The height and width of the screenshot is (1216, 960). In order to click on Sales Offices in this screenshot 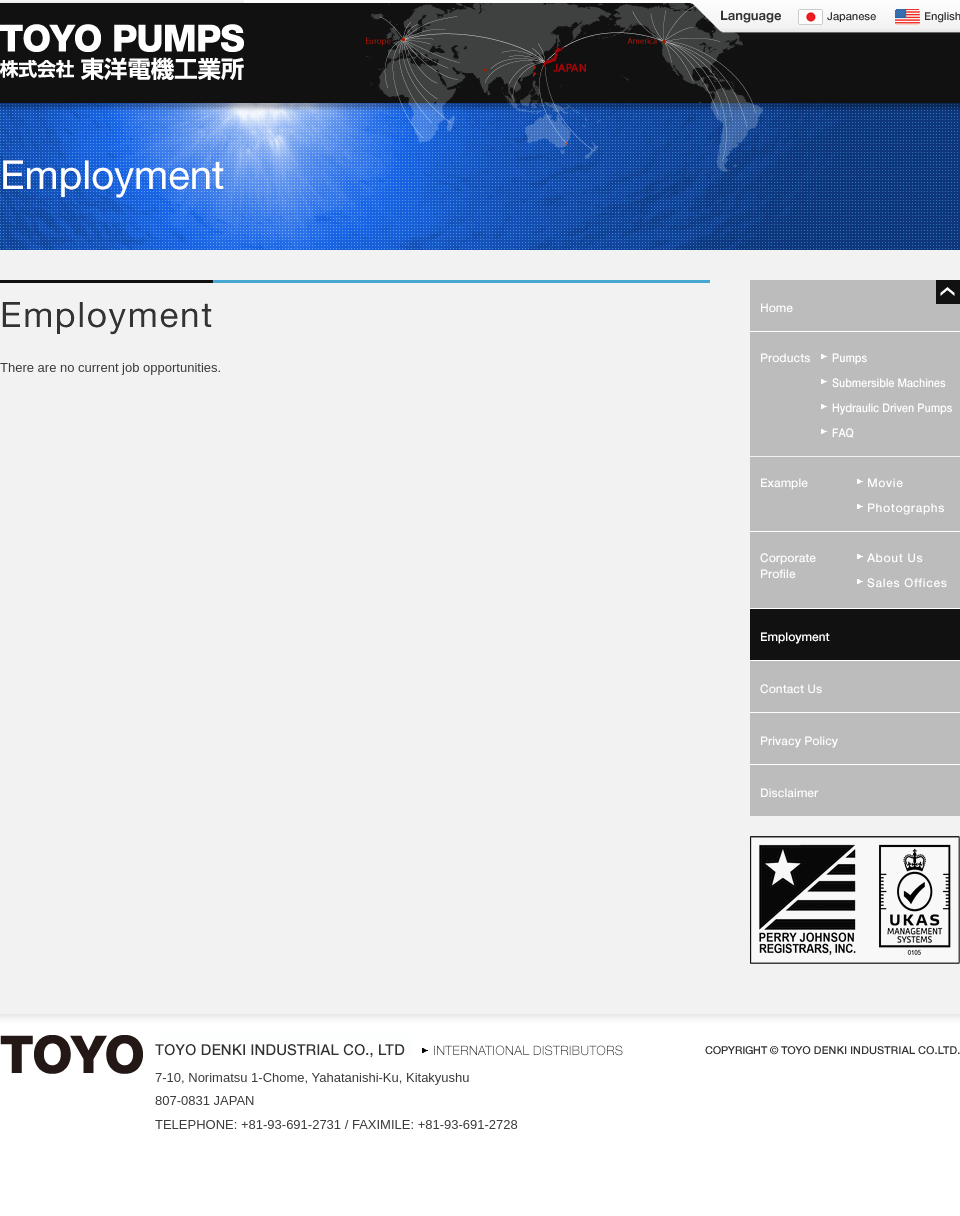, I will do `click(855, 583)`.